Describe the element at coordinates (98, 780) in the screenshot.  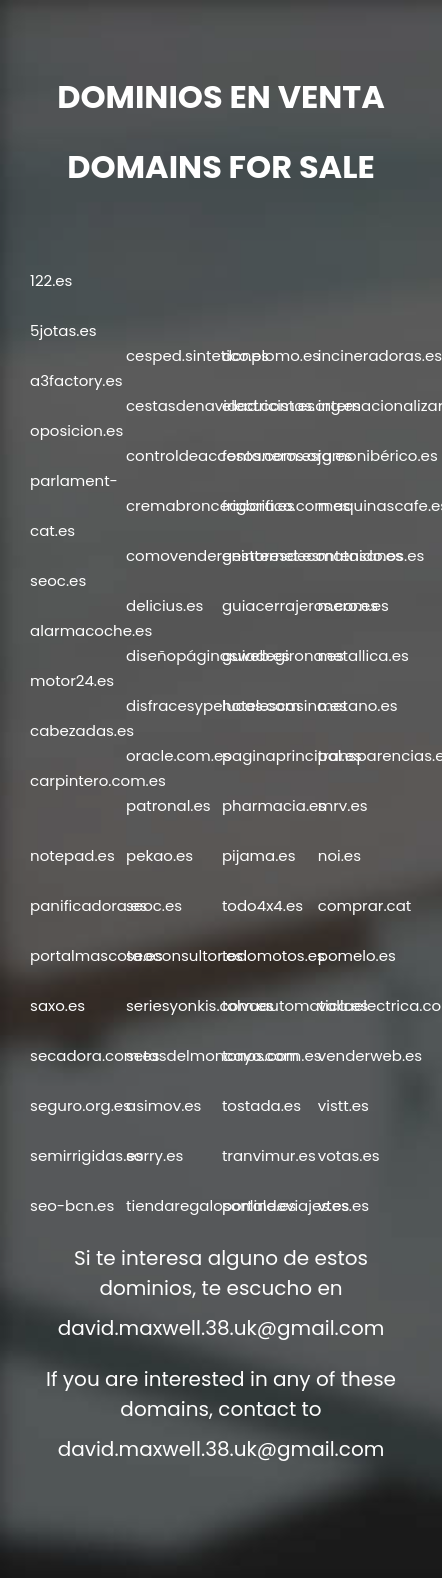
I see `carpintero.com.es` at that location.